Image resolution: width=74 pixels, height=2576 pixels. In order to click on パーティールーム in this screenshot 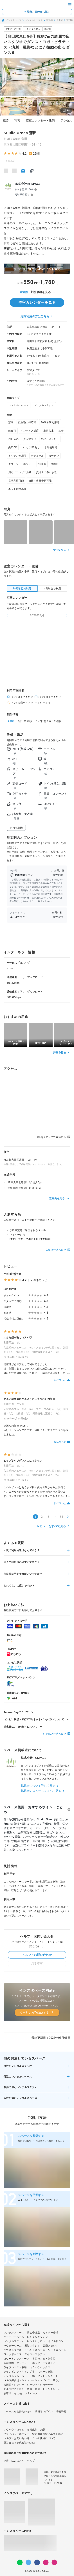, I will do `click(14, 2336)`.